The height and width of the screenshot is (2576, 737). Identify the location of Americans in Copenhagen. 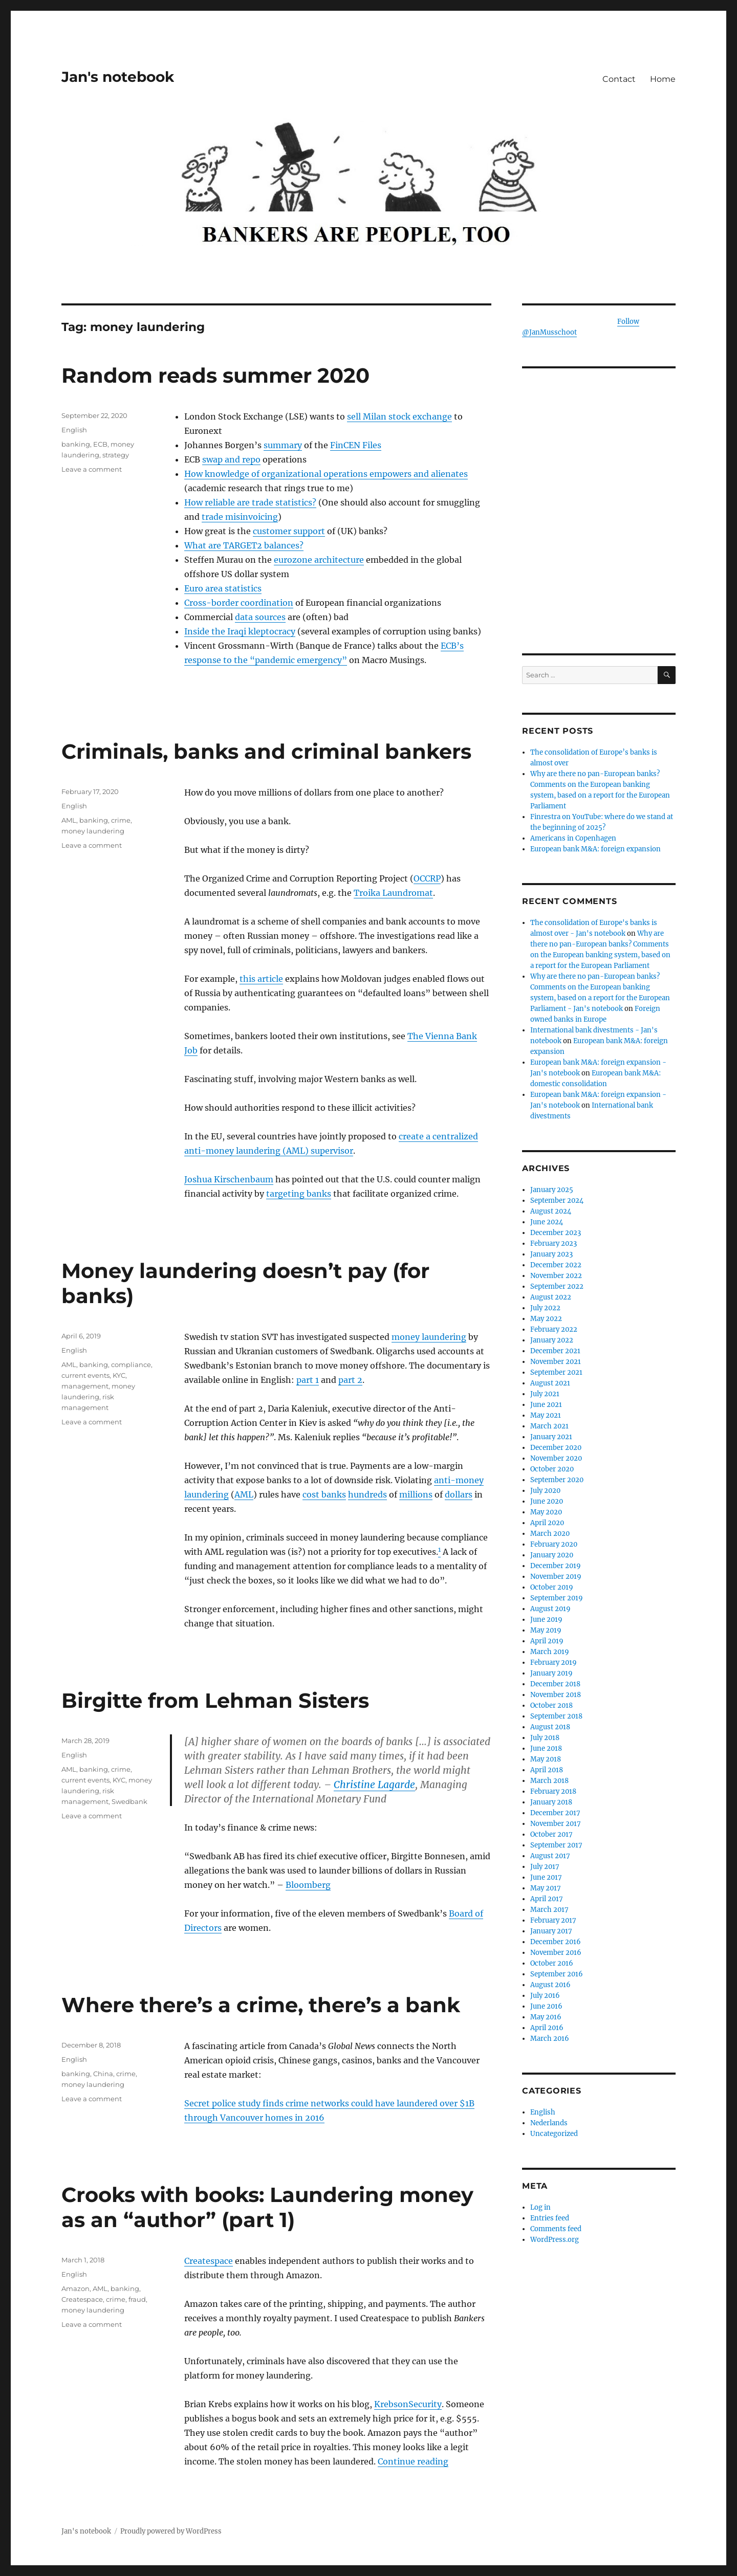
(573, 838).